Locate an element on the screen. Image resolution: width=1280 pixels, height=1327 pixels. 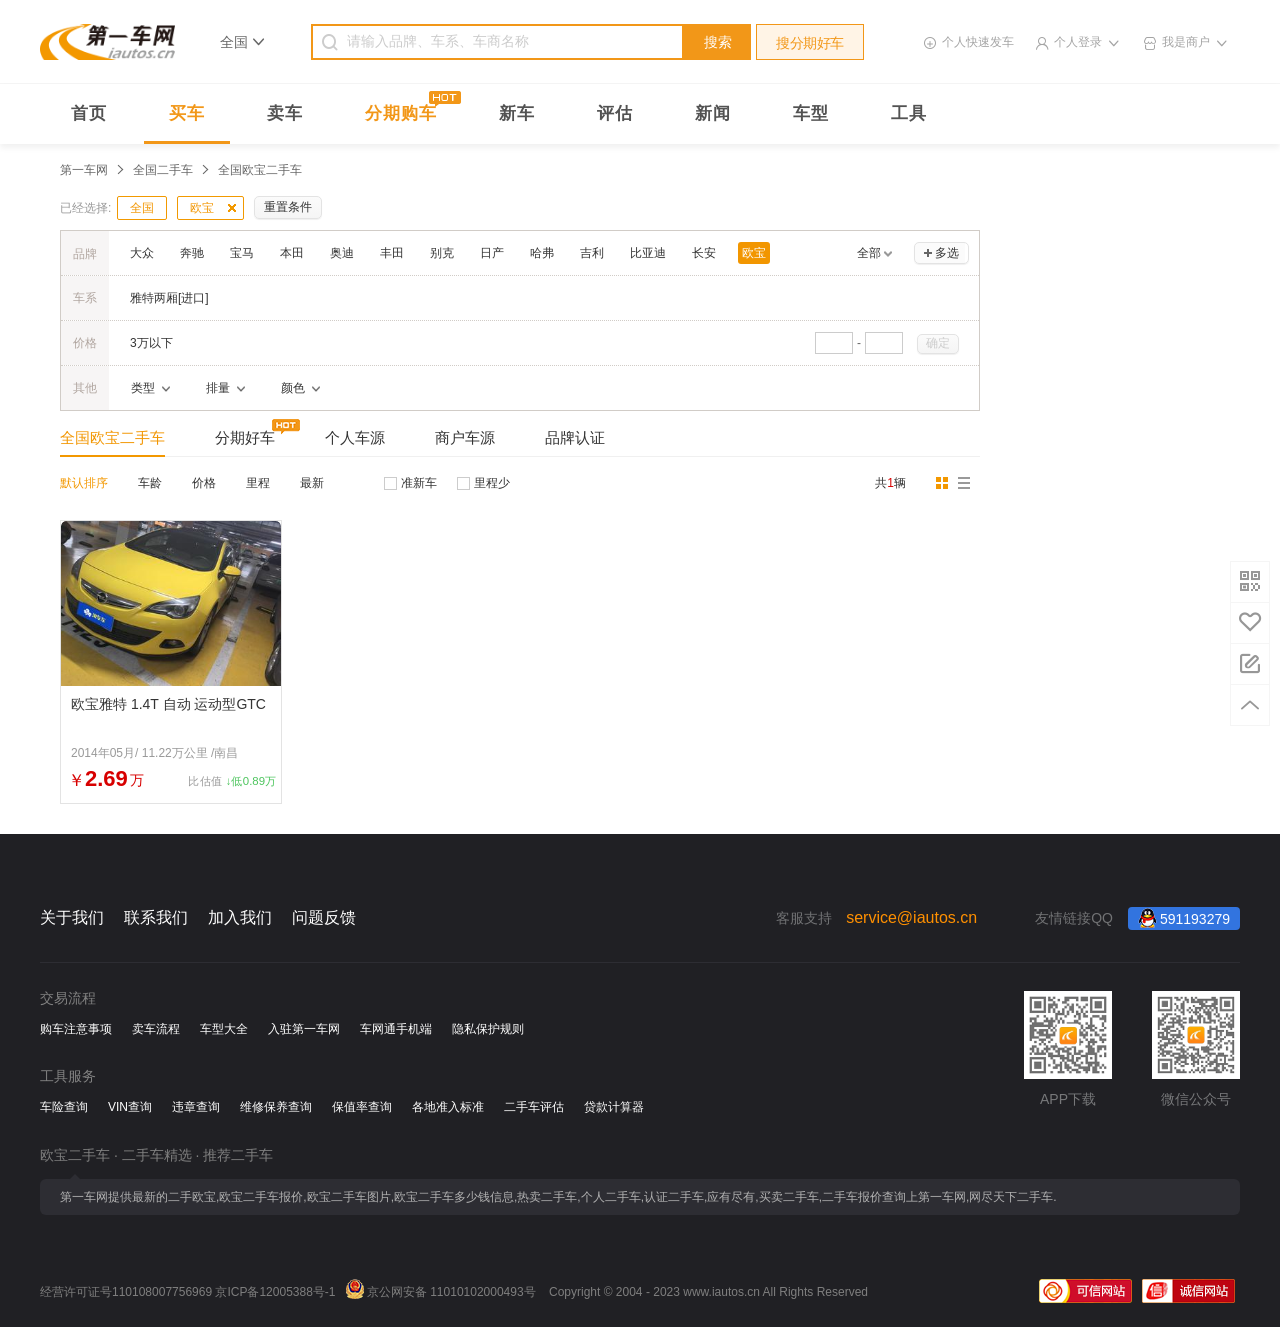
保值率查询 is located at coordinates (362, 1107).